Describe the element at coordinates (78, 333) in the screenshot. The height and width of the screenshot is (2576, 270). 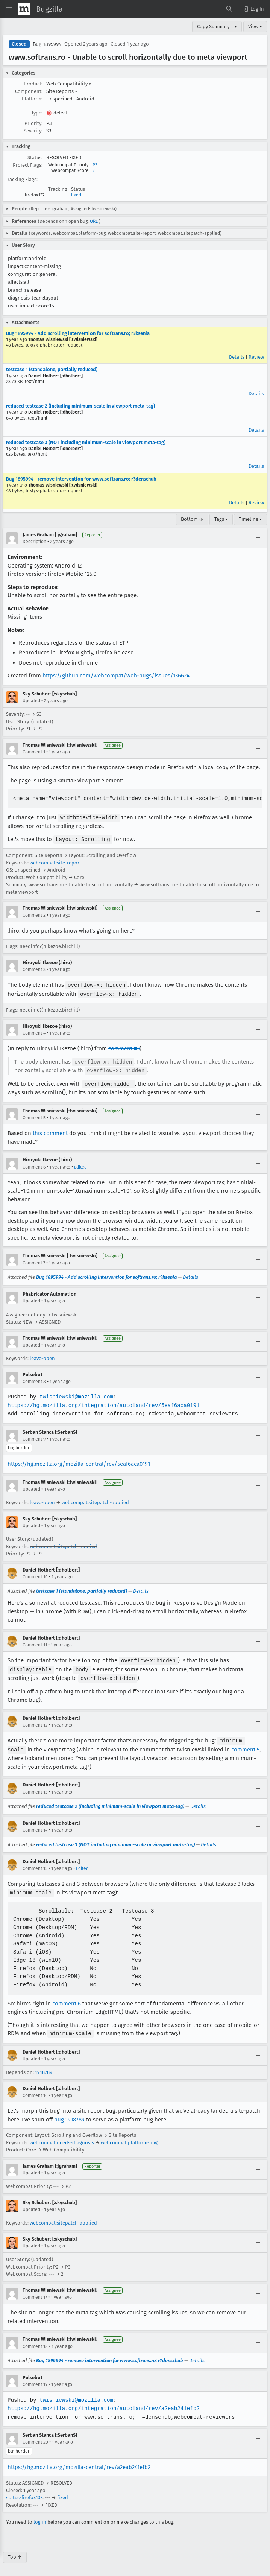
I see `Bug 1895994 - Add scrolling intervention for softrans.ro; r?ksenia` at that location.